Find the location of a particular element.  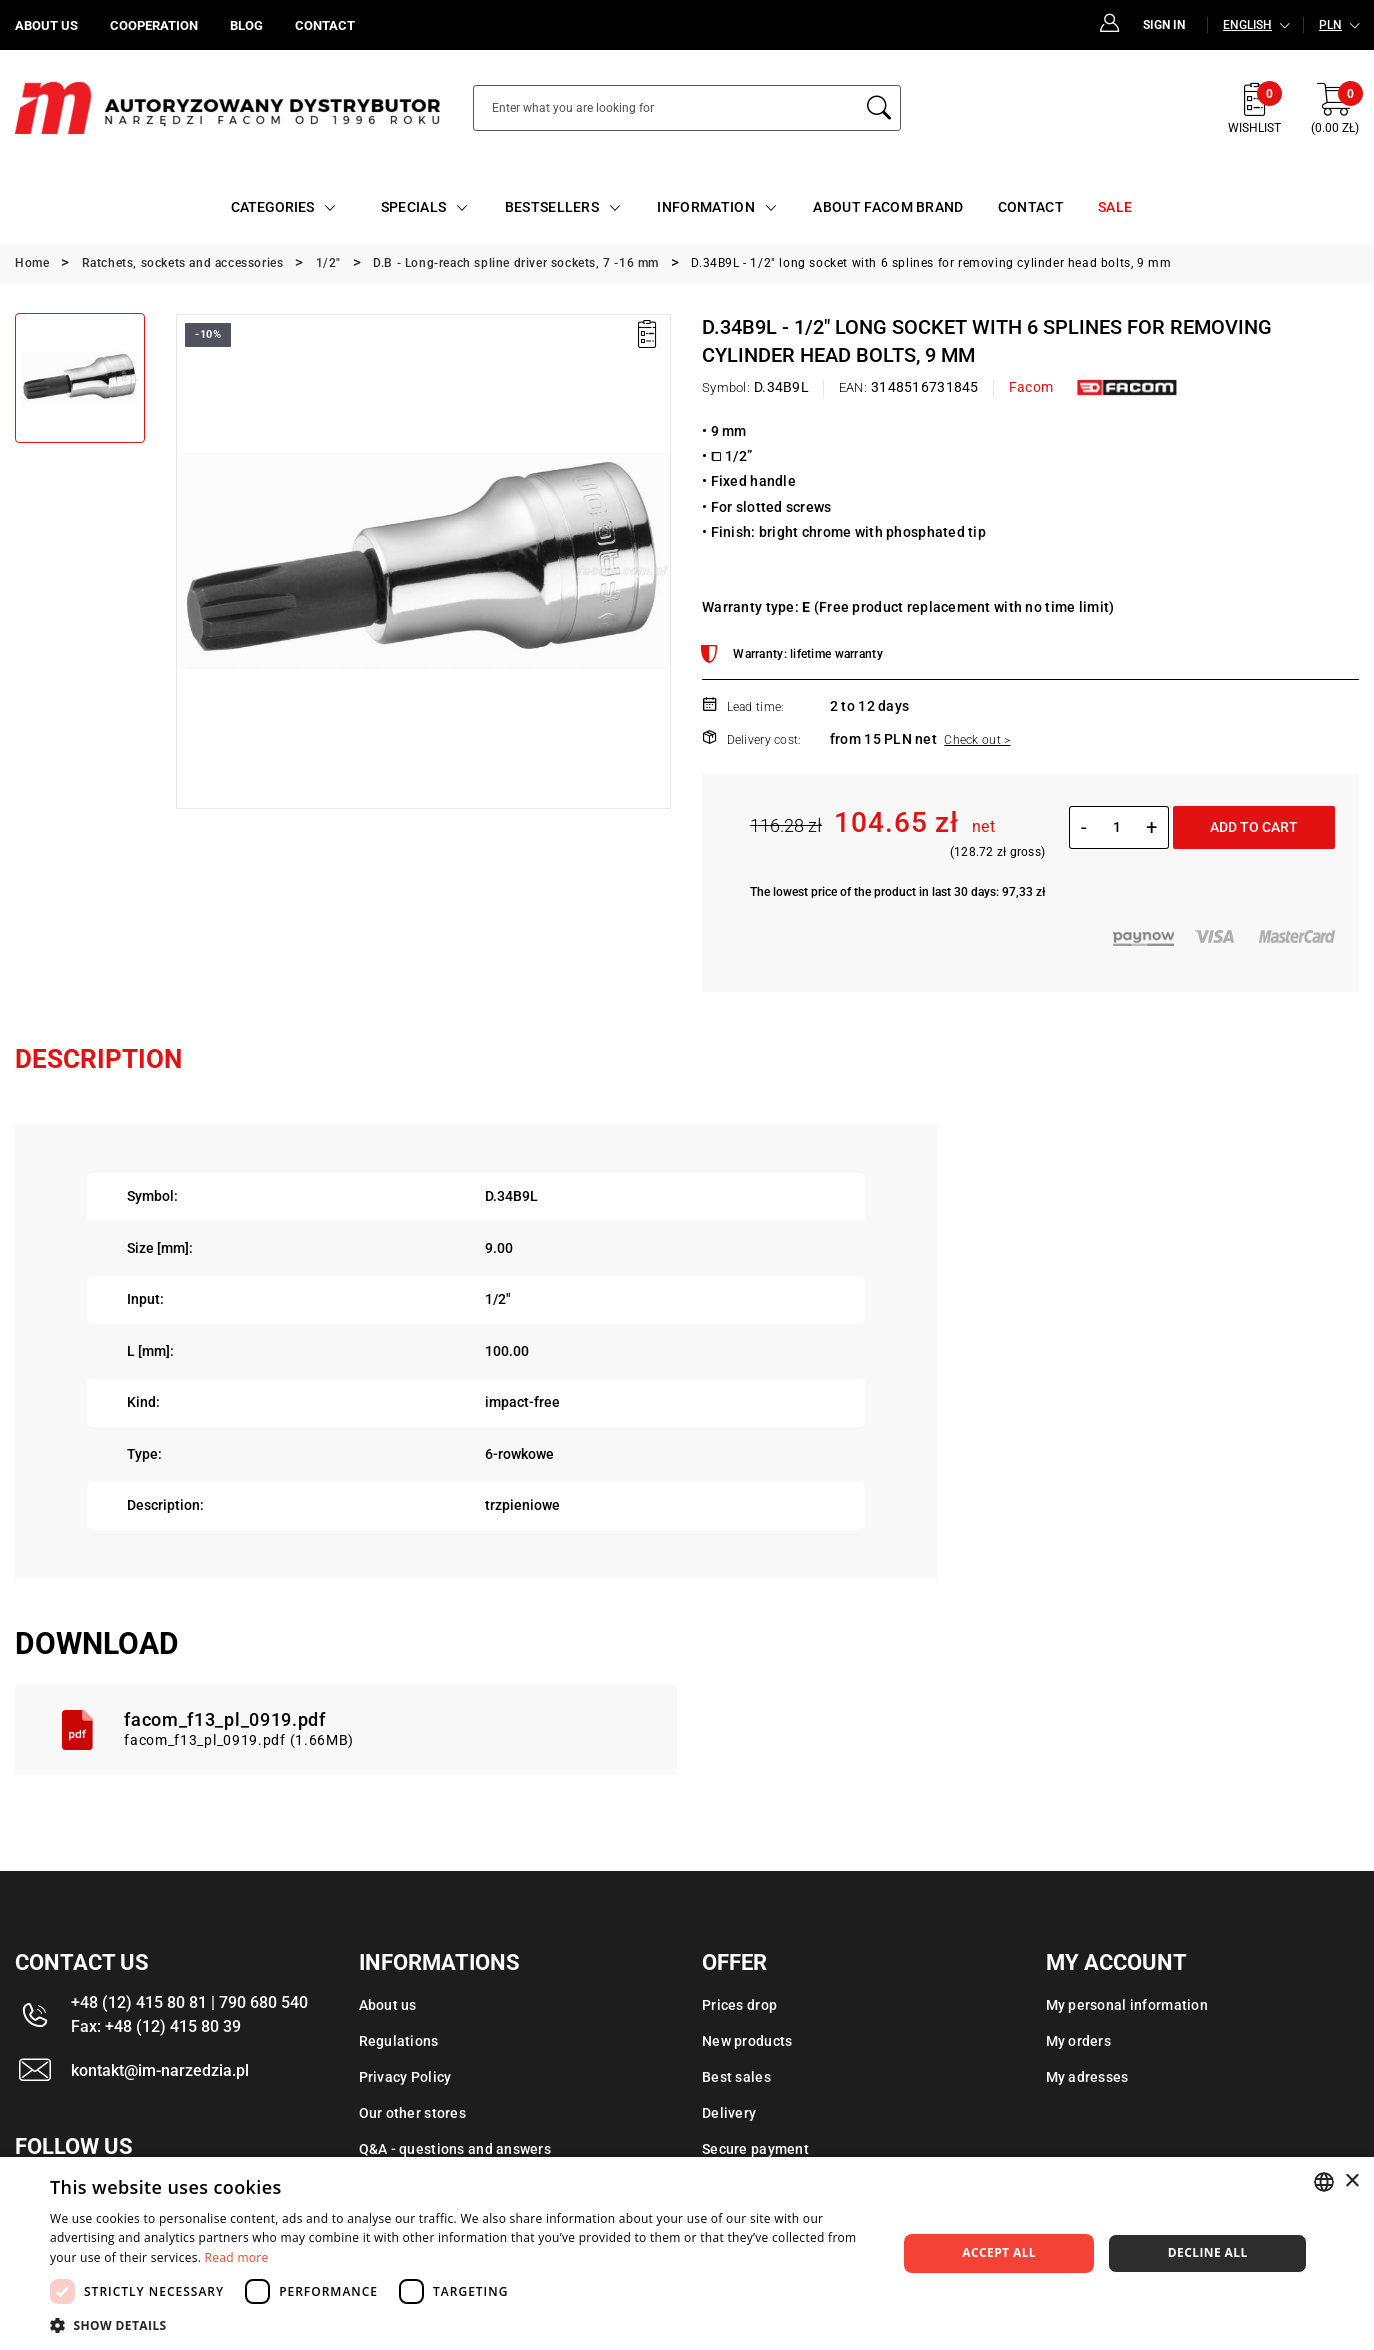

Decline all [button] is located at coordinates (1208, 2252).